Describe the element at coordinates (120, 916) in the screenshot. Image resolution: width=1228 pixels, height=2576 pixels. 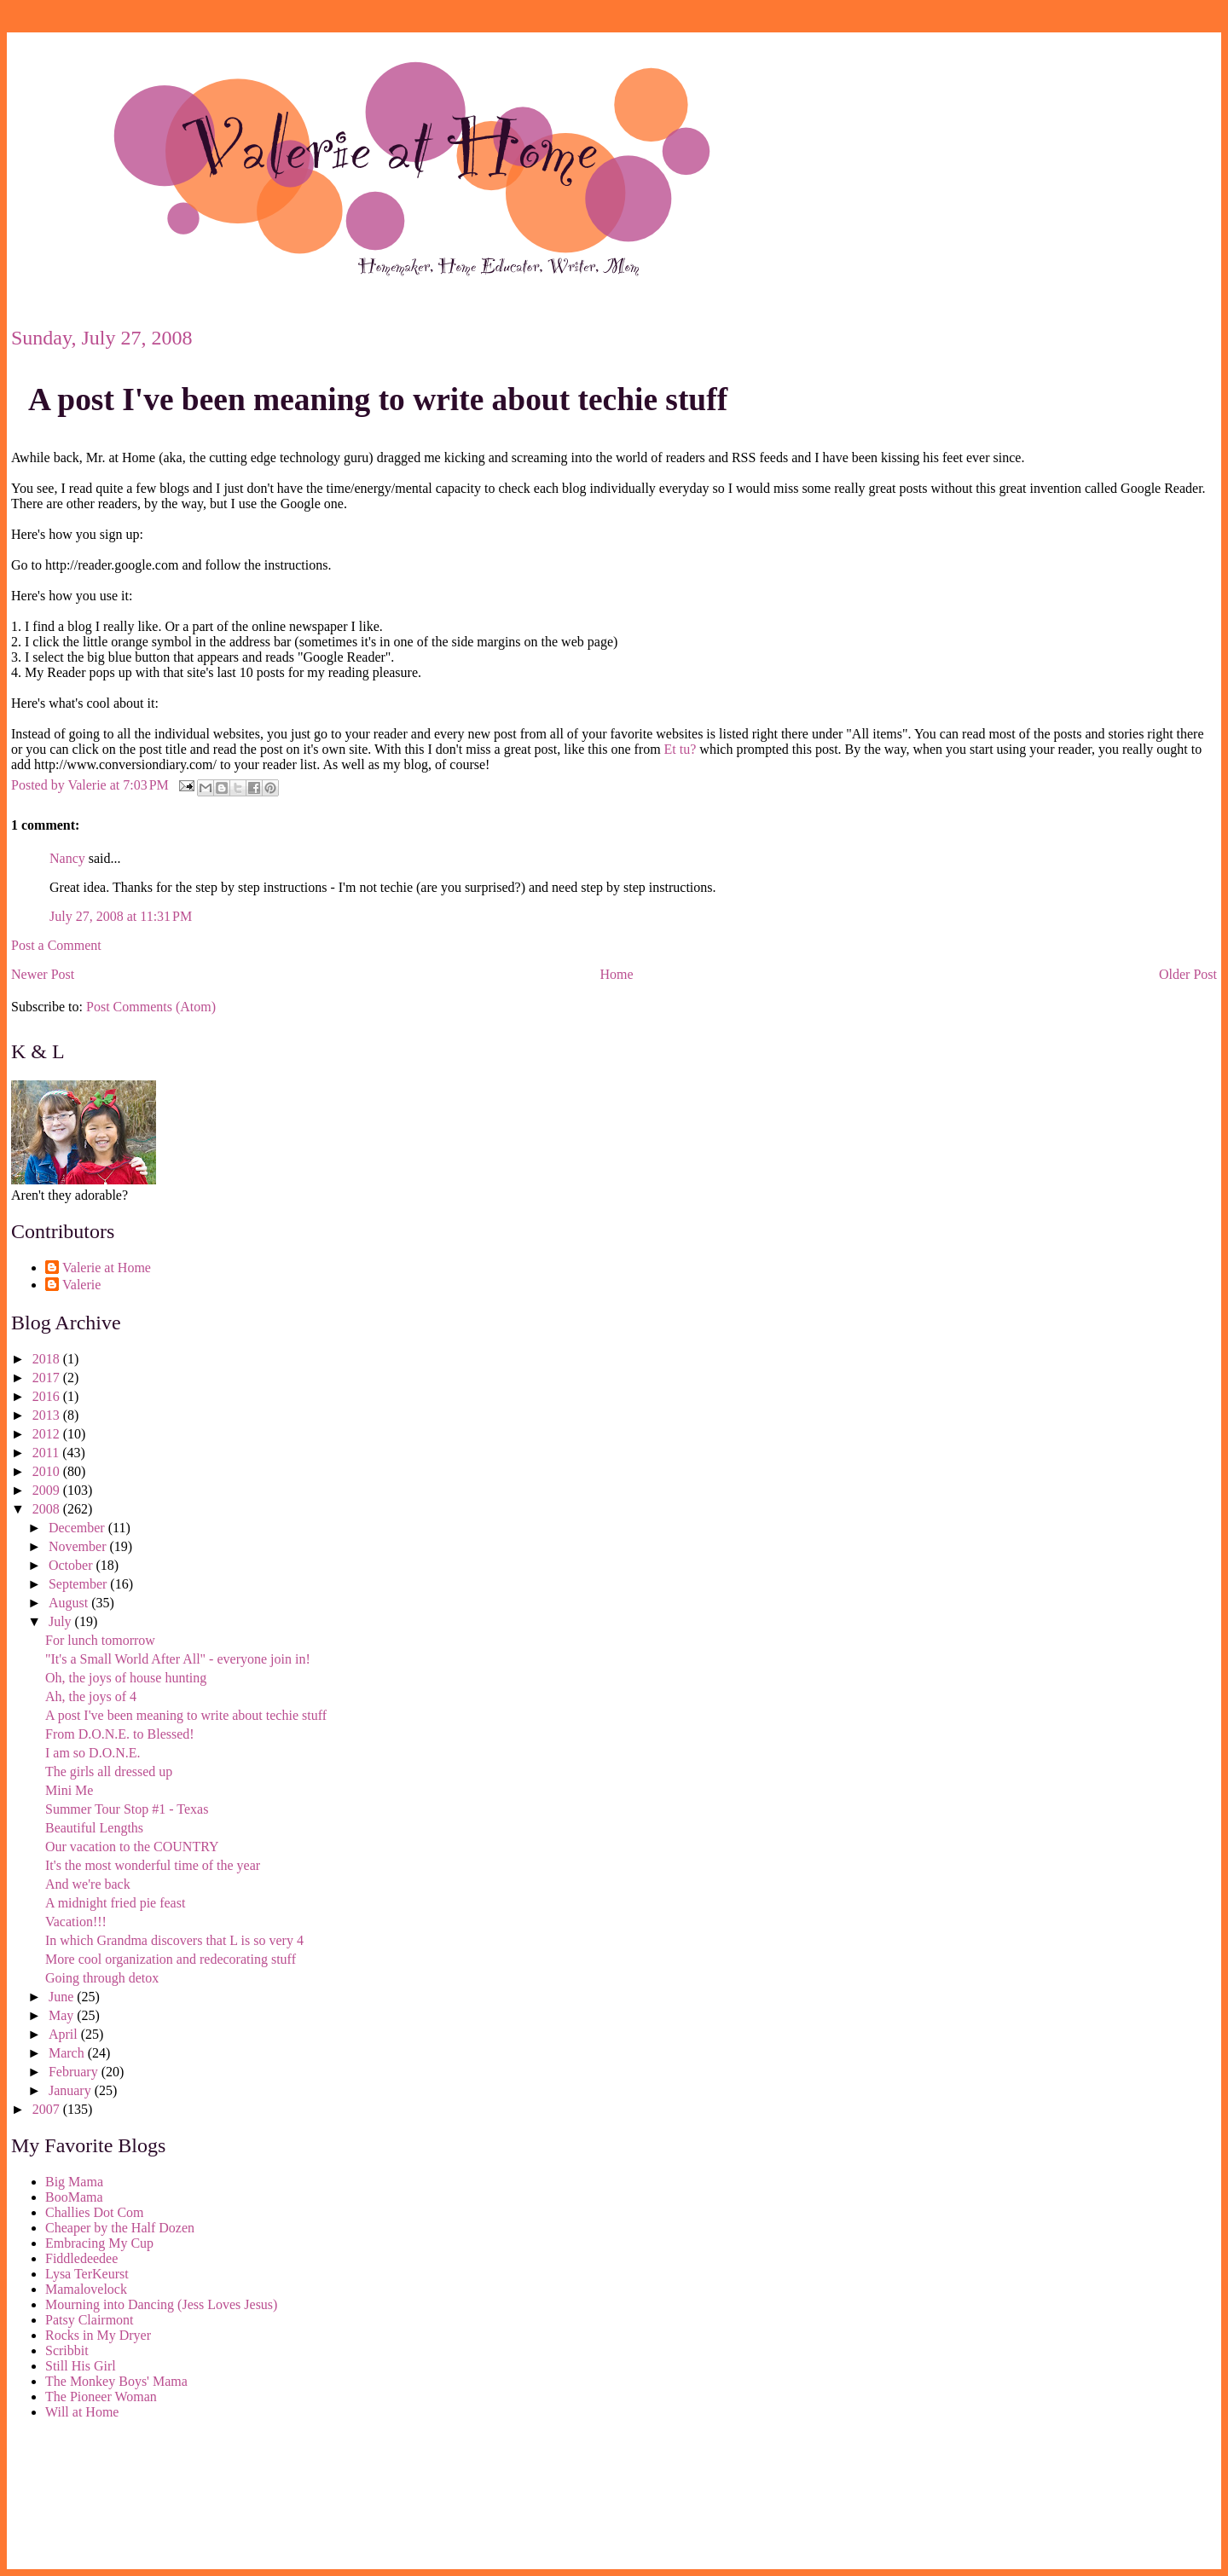
I see `July 27, 2008 at 11:31 PM` at that location.